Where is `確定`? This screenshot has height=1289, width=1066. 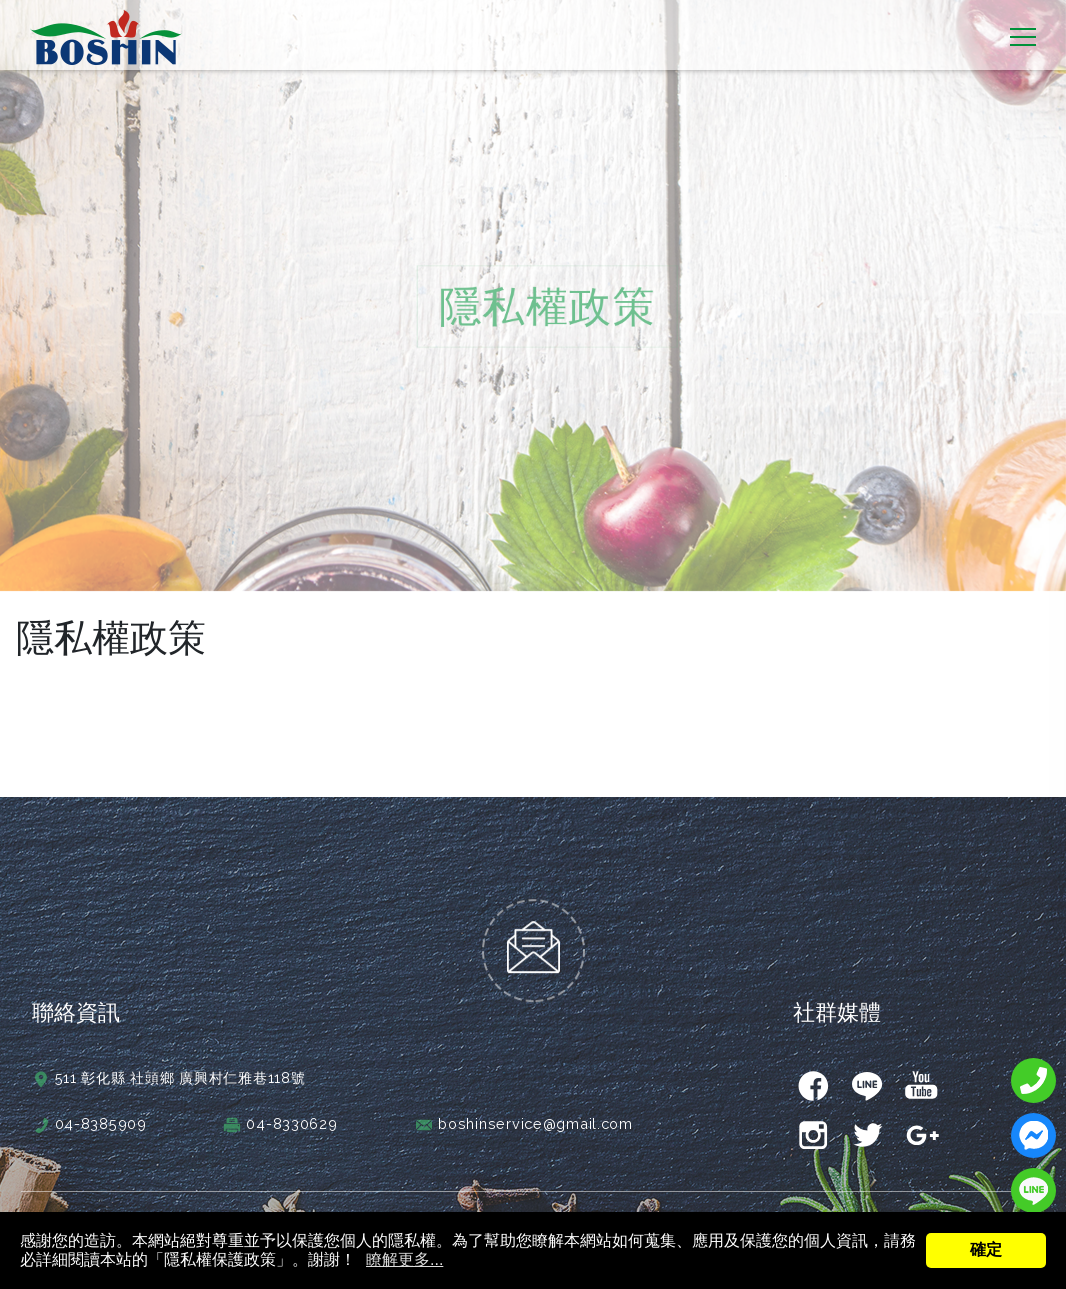
確定 is located at coordinates (986, 1249).